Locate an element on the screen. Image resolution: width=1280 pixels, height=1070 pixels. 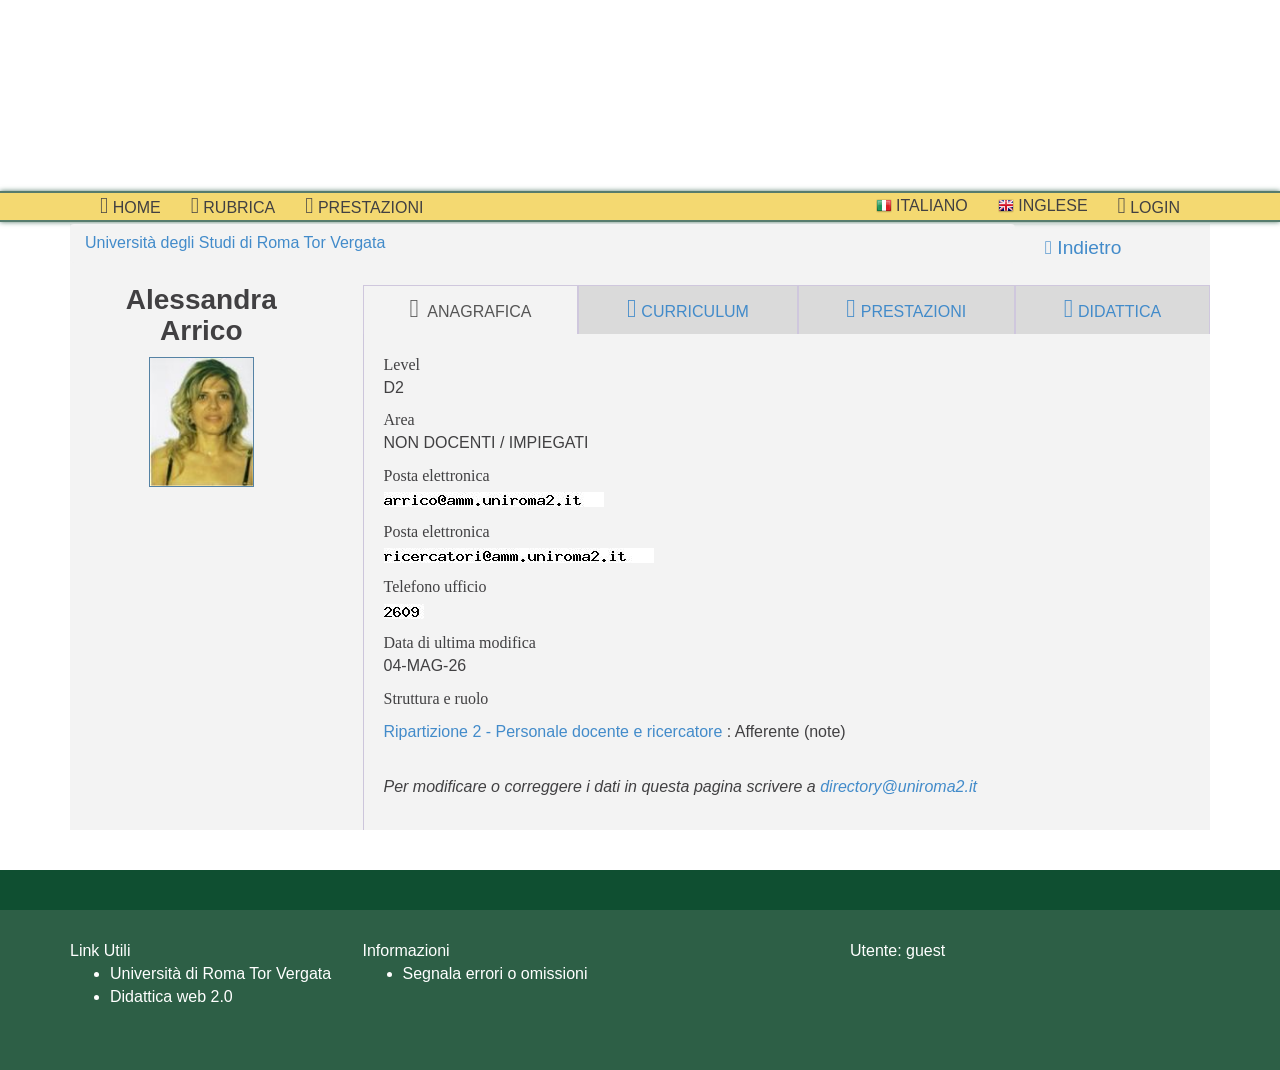
directory@uniroma2.it is located at coordinates (898, 786).